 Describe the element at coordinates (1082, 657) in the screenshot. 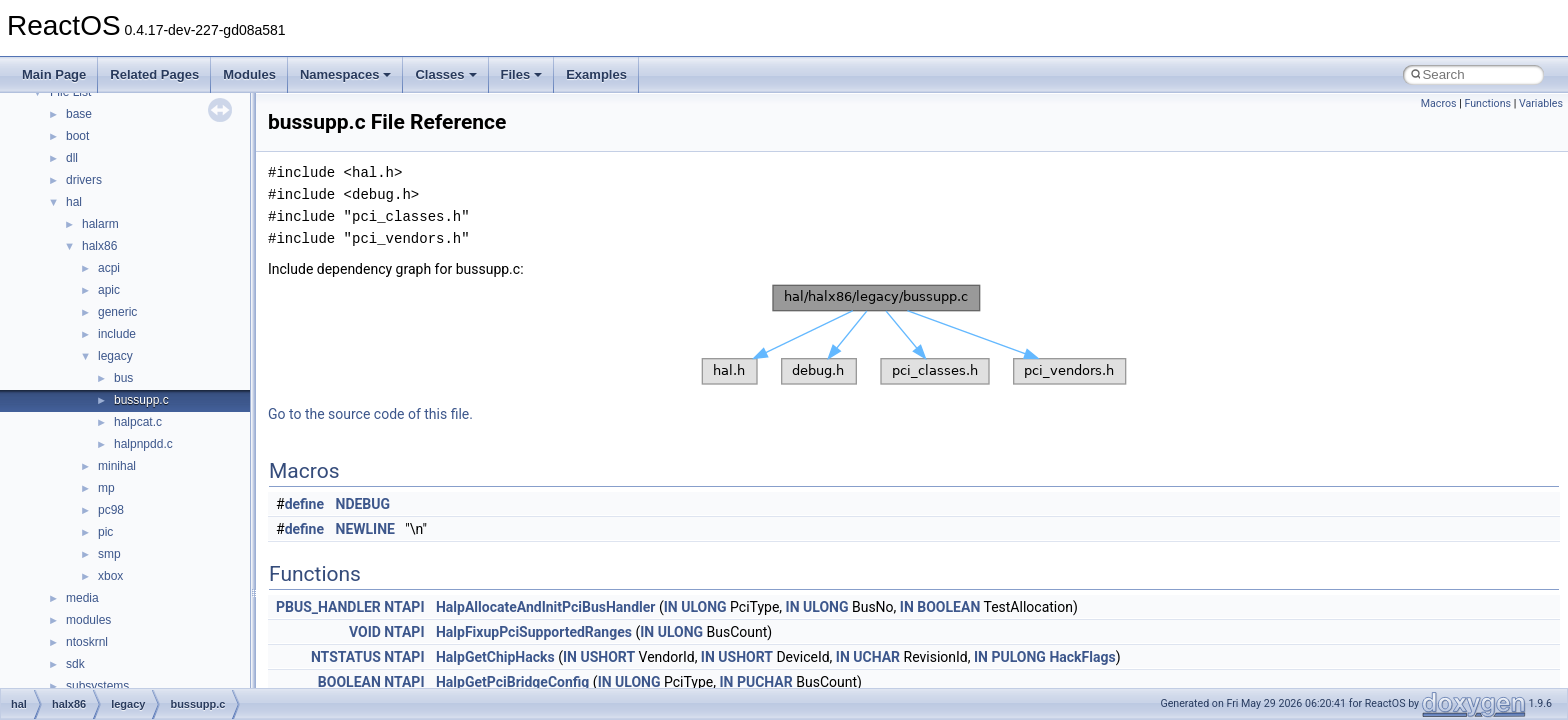

I see `HackFlags` at that location.